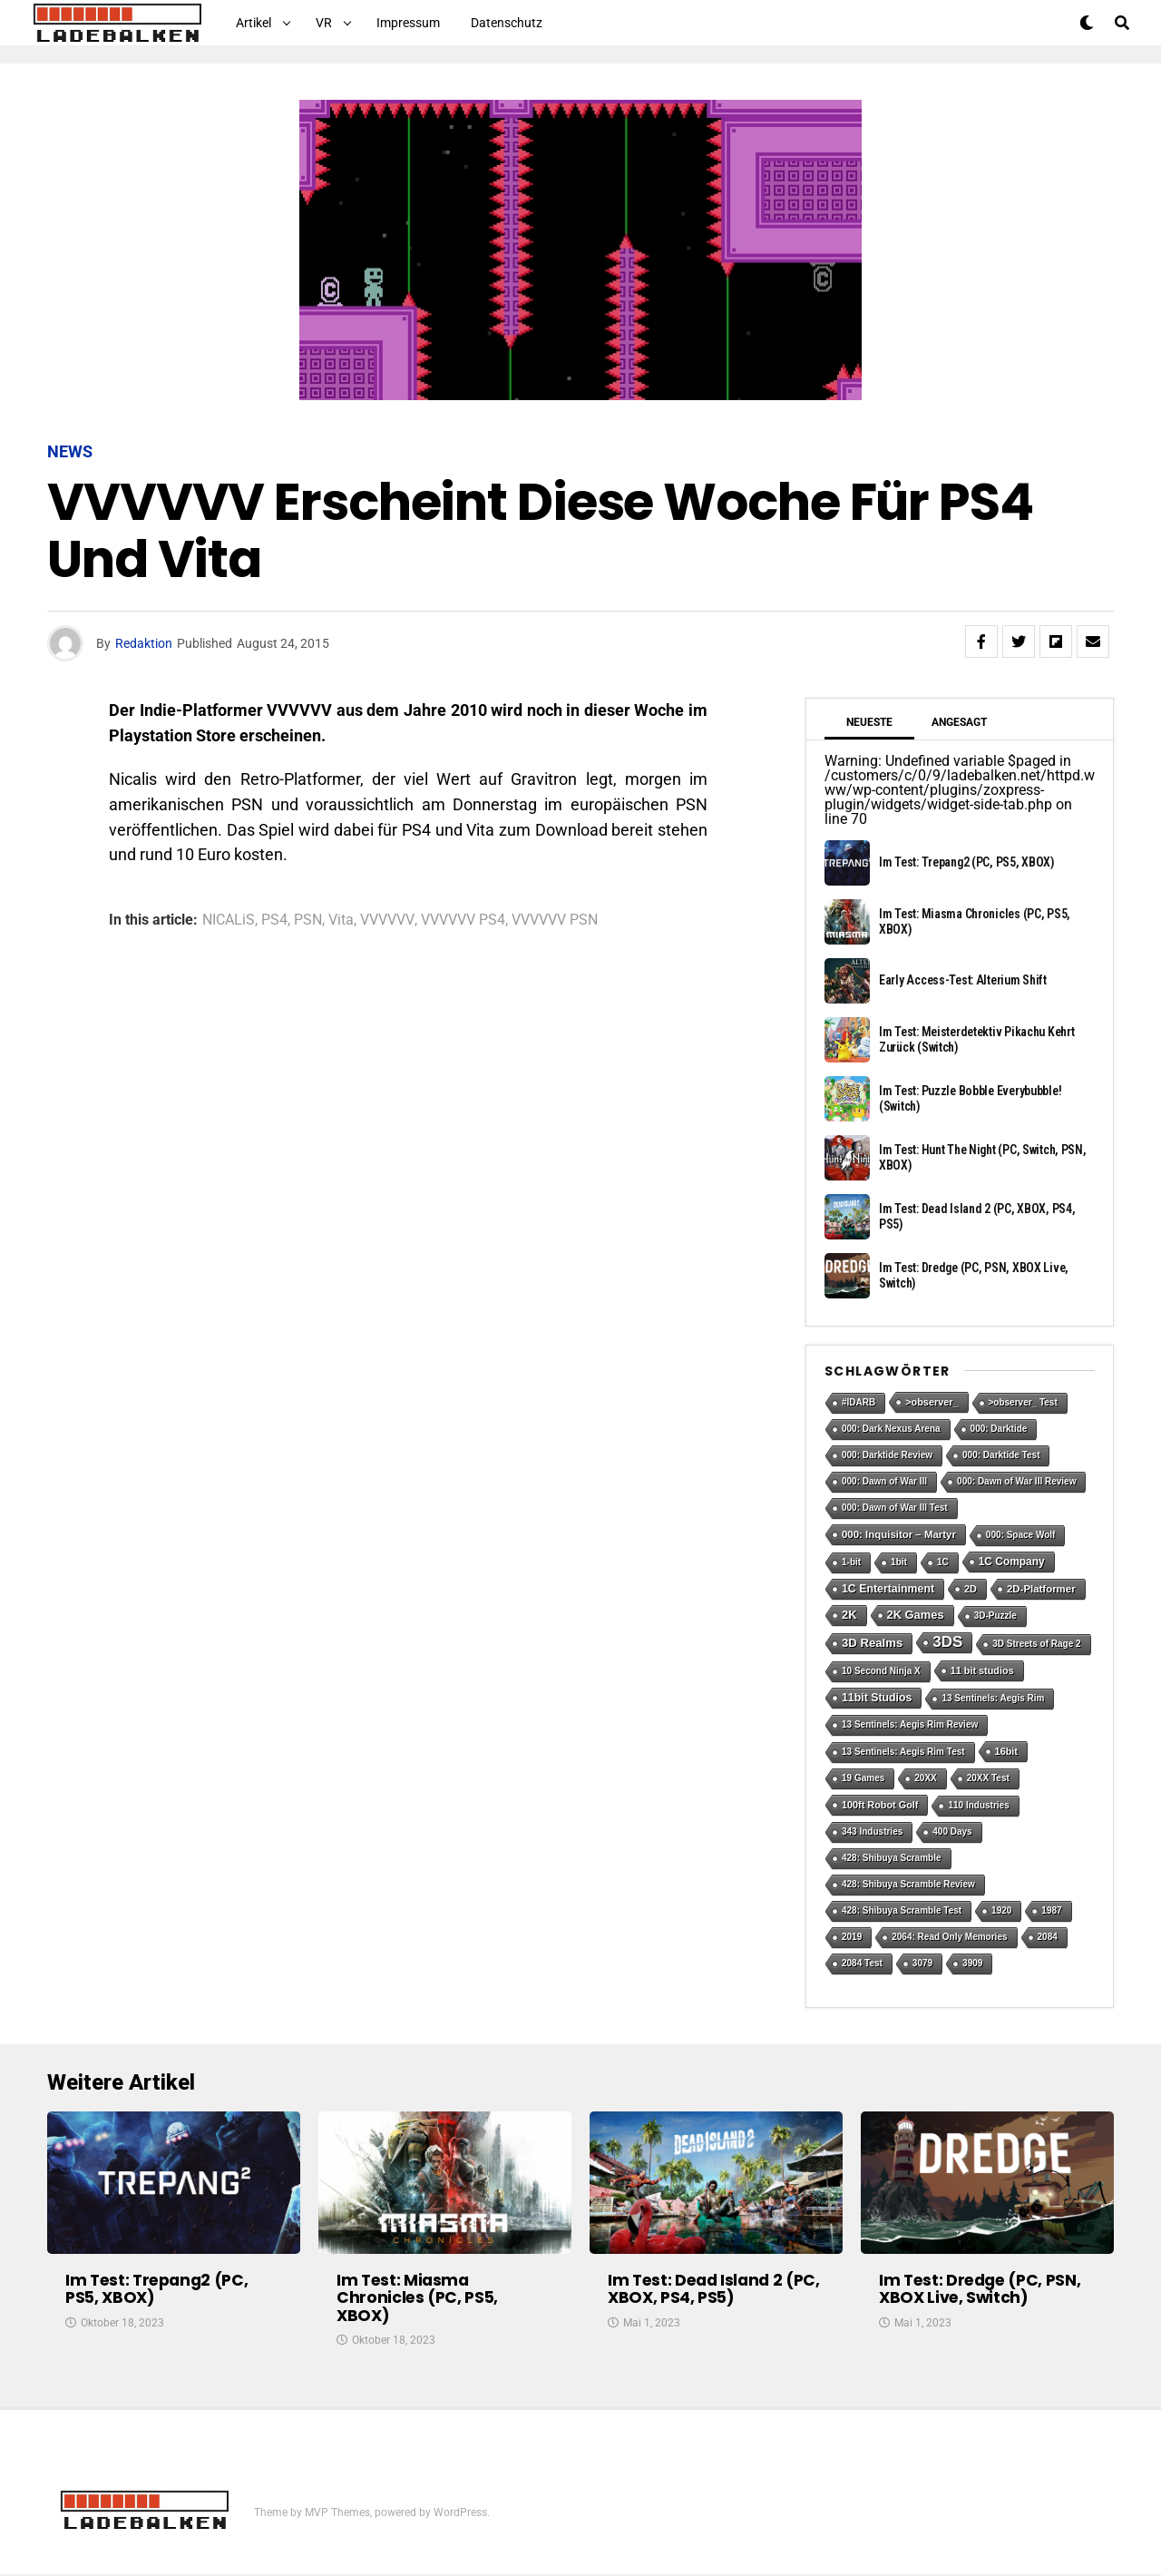 This screenshot has width=1161, height=2576. What do you see at coordinates (888, 1588) in the screenshot?
I see `1C Entertainment [1C Entertainment (5 Einträge)]` at bounding box center [888, 1588].